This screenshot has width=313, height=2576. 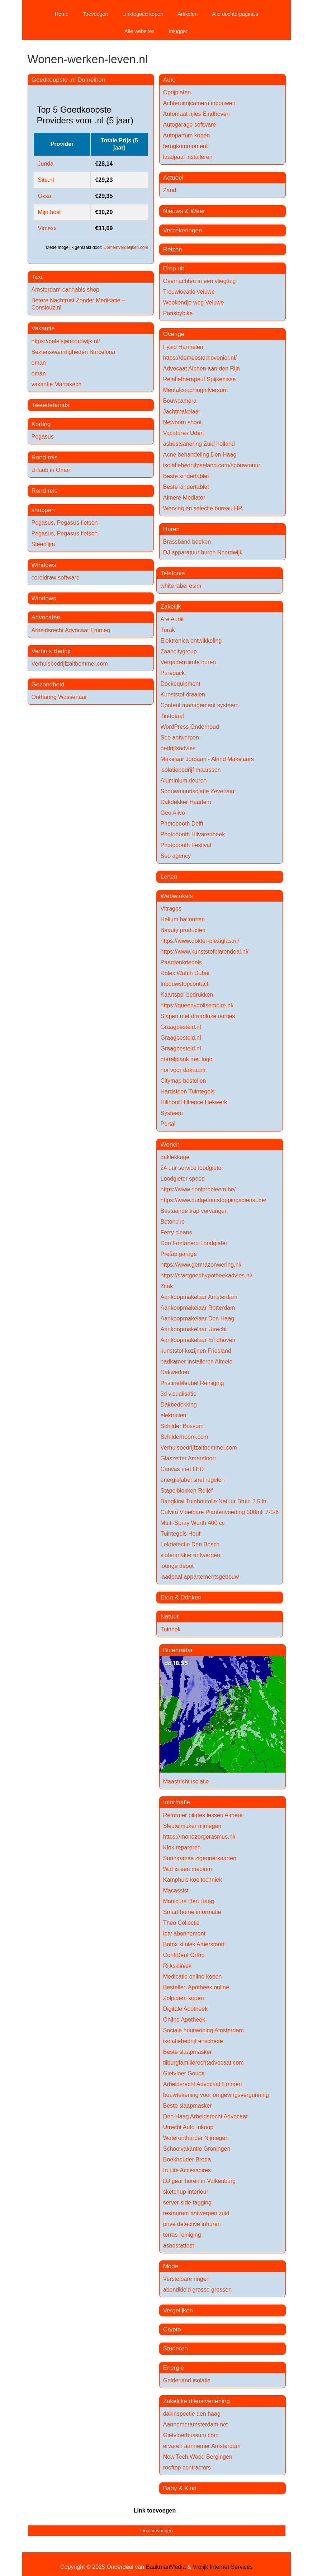 What do you see at coordinates (172, 249) in the screenshot?
I see `Reizen` at bounding box center [172, 249].